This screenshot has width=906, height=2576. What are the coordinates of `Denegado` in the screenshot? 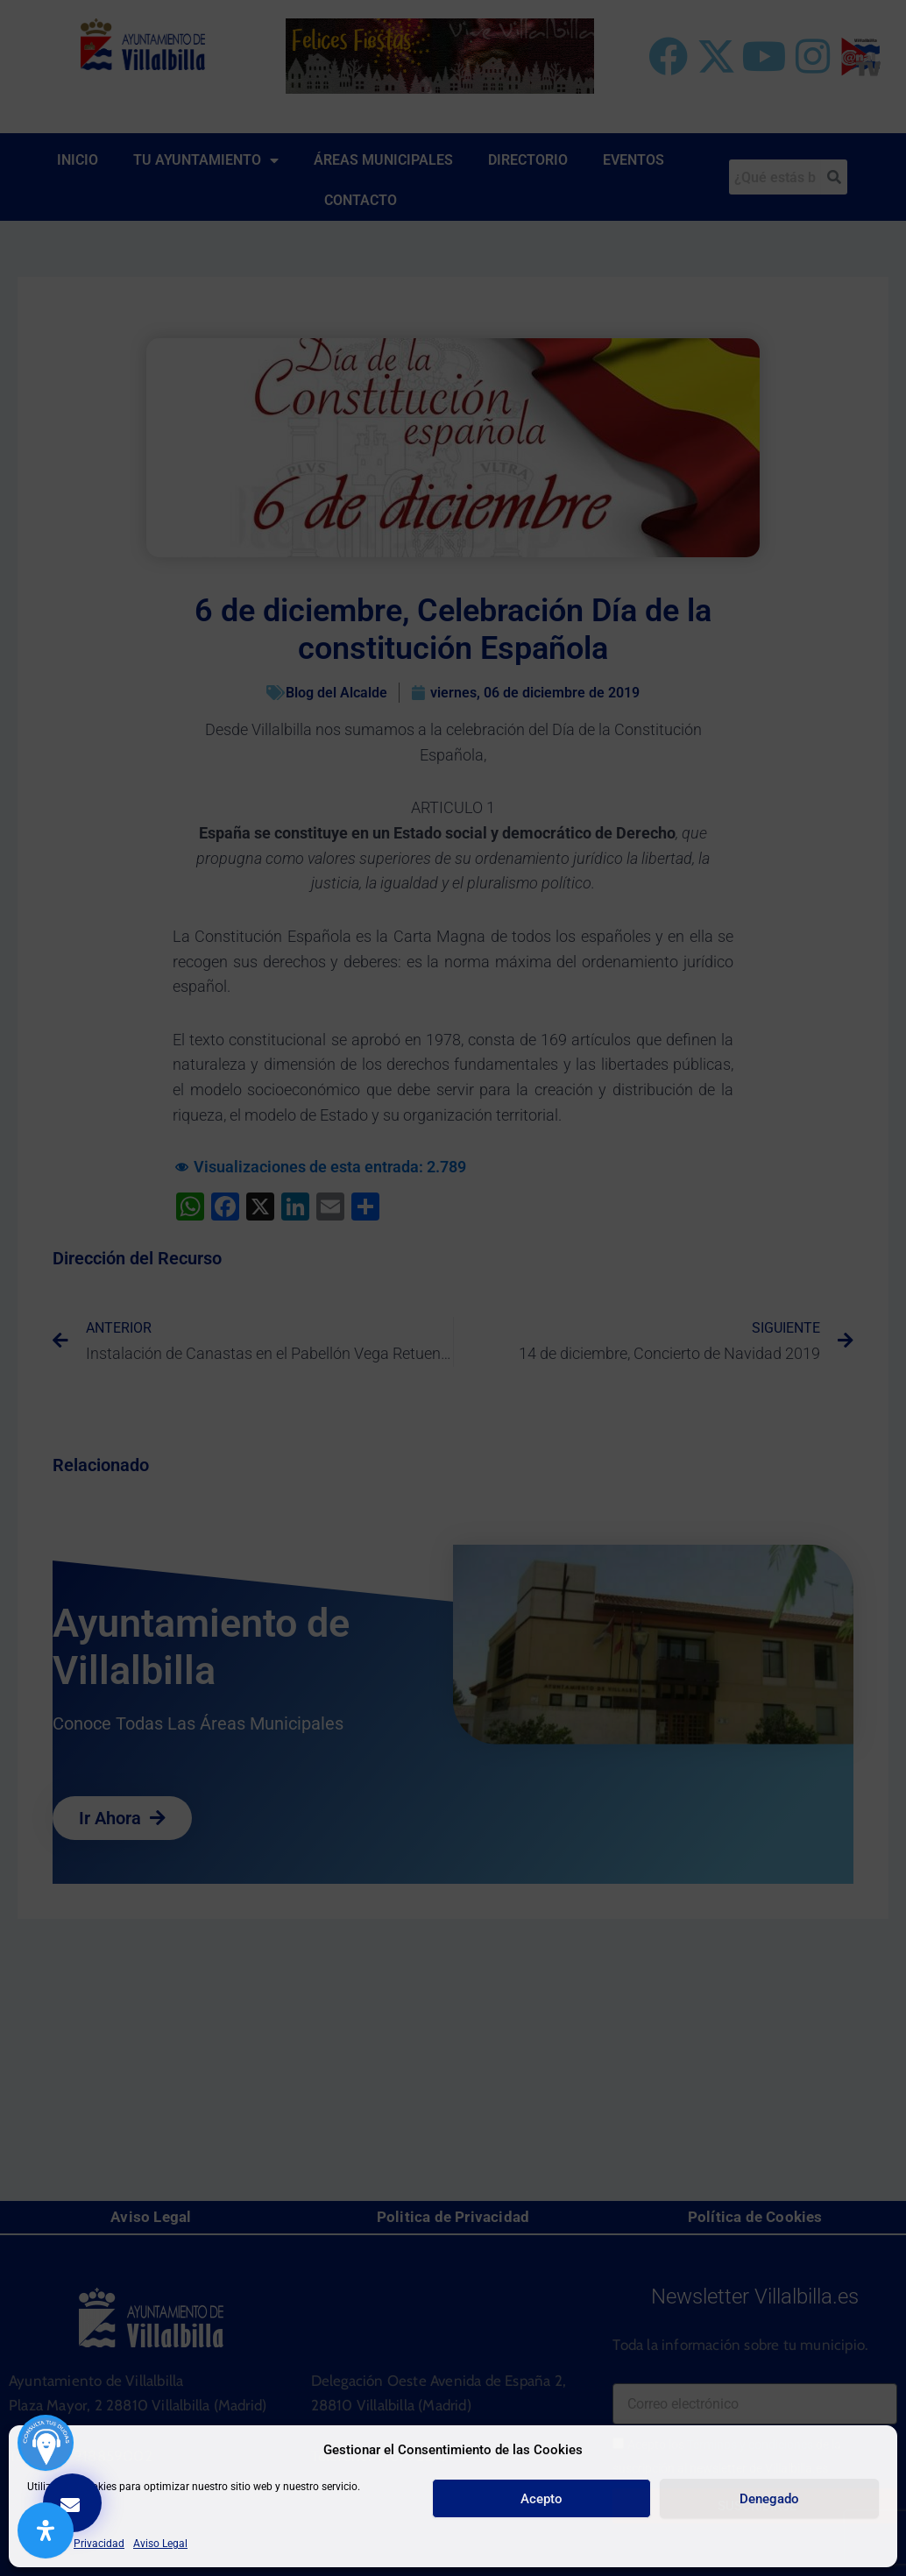 It's located at (769, 2499).